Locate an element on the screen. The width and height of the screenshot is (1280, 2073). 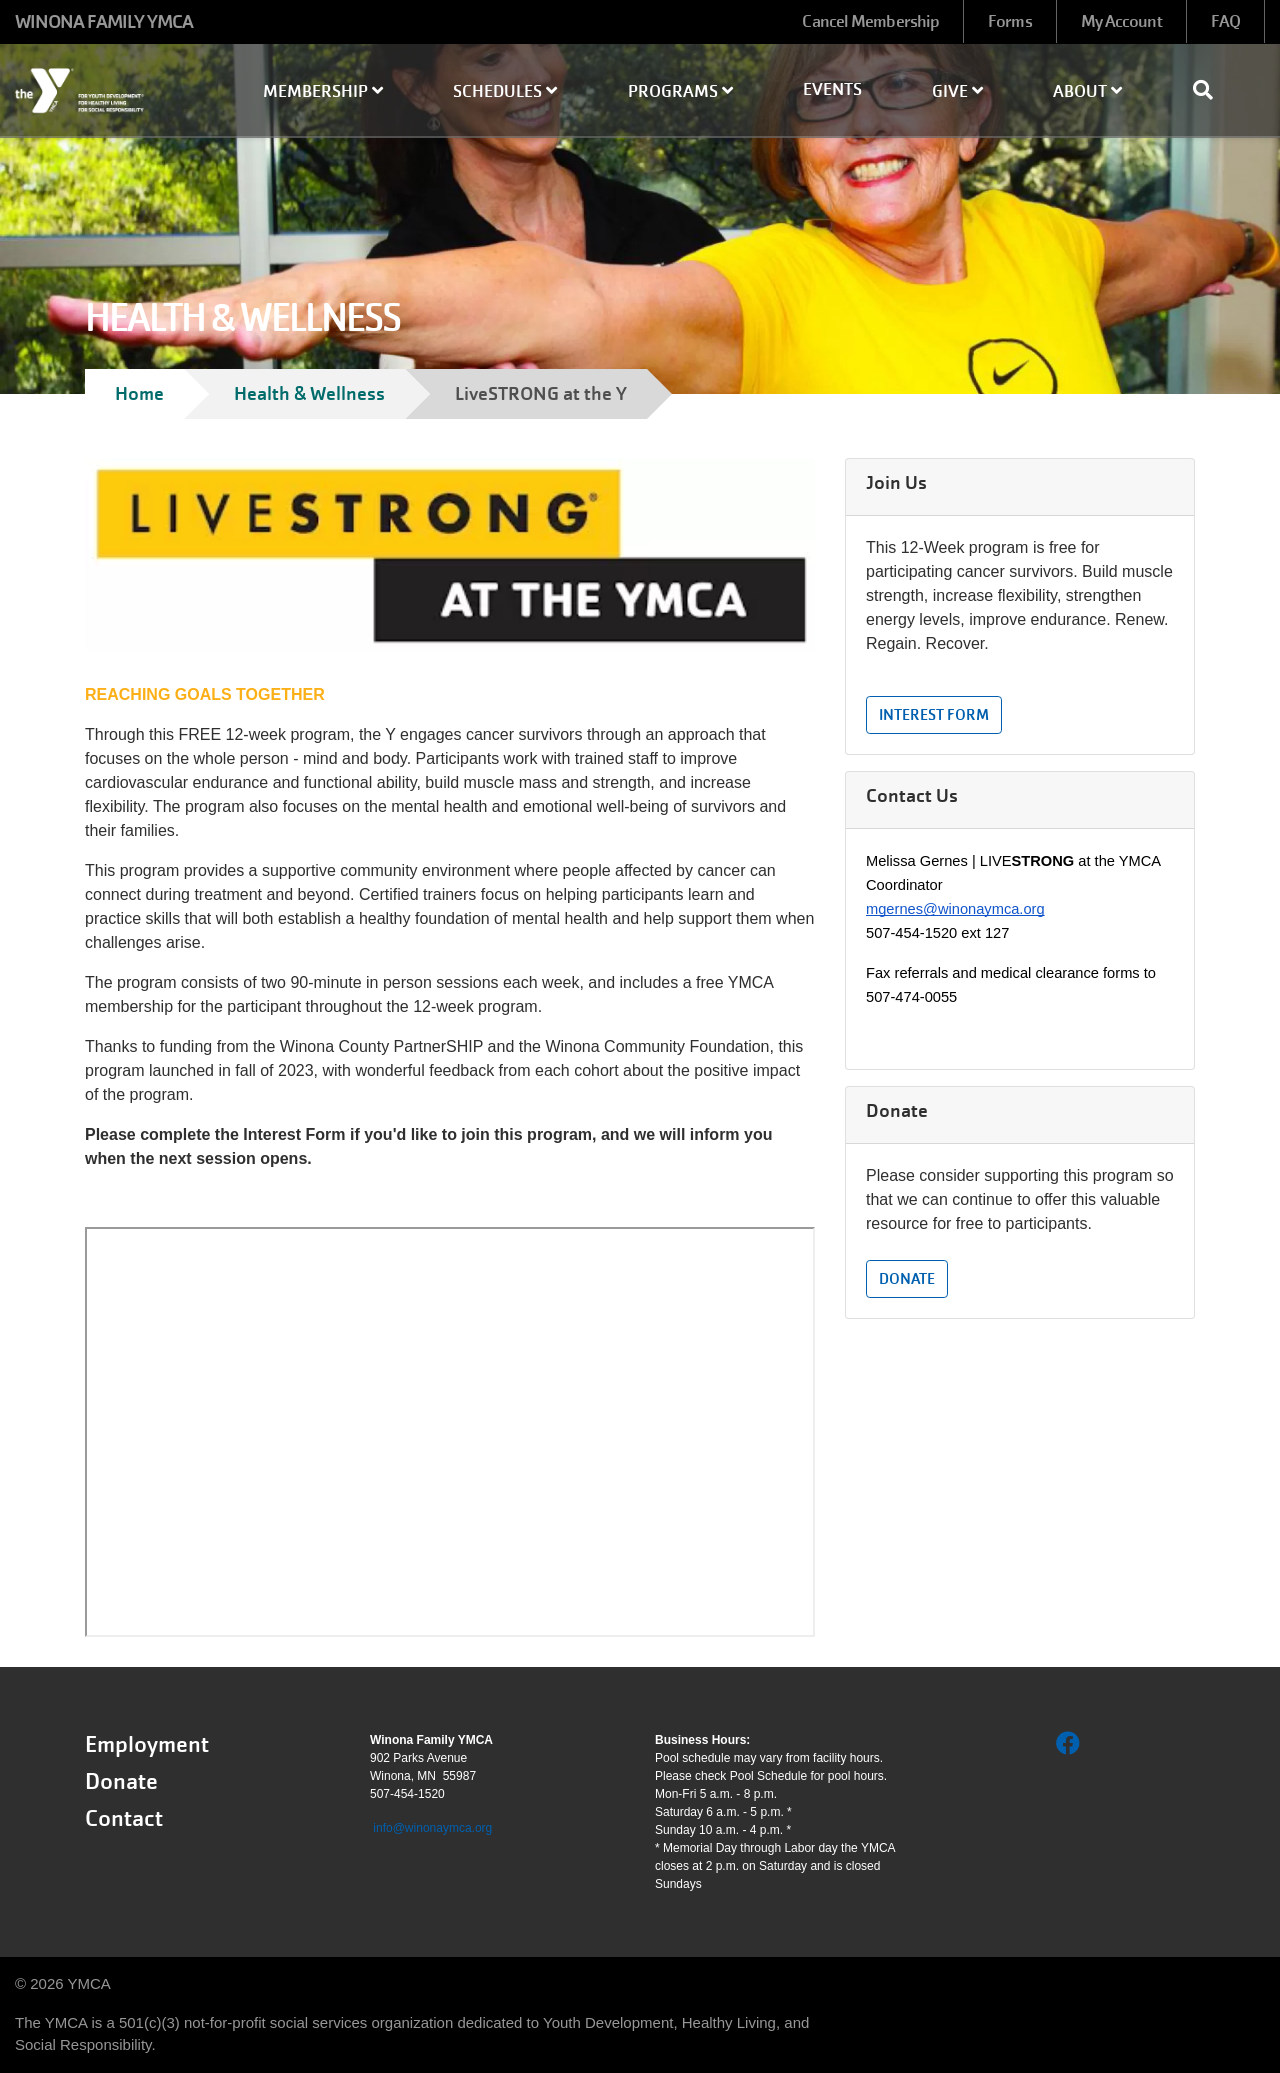
Schedules is located at coordinates (505, 91).